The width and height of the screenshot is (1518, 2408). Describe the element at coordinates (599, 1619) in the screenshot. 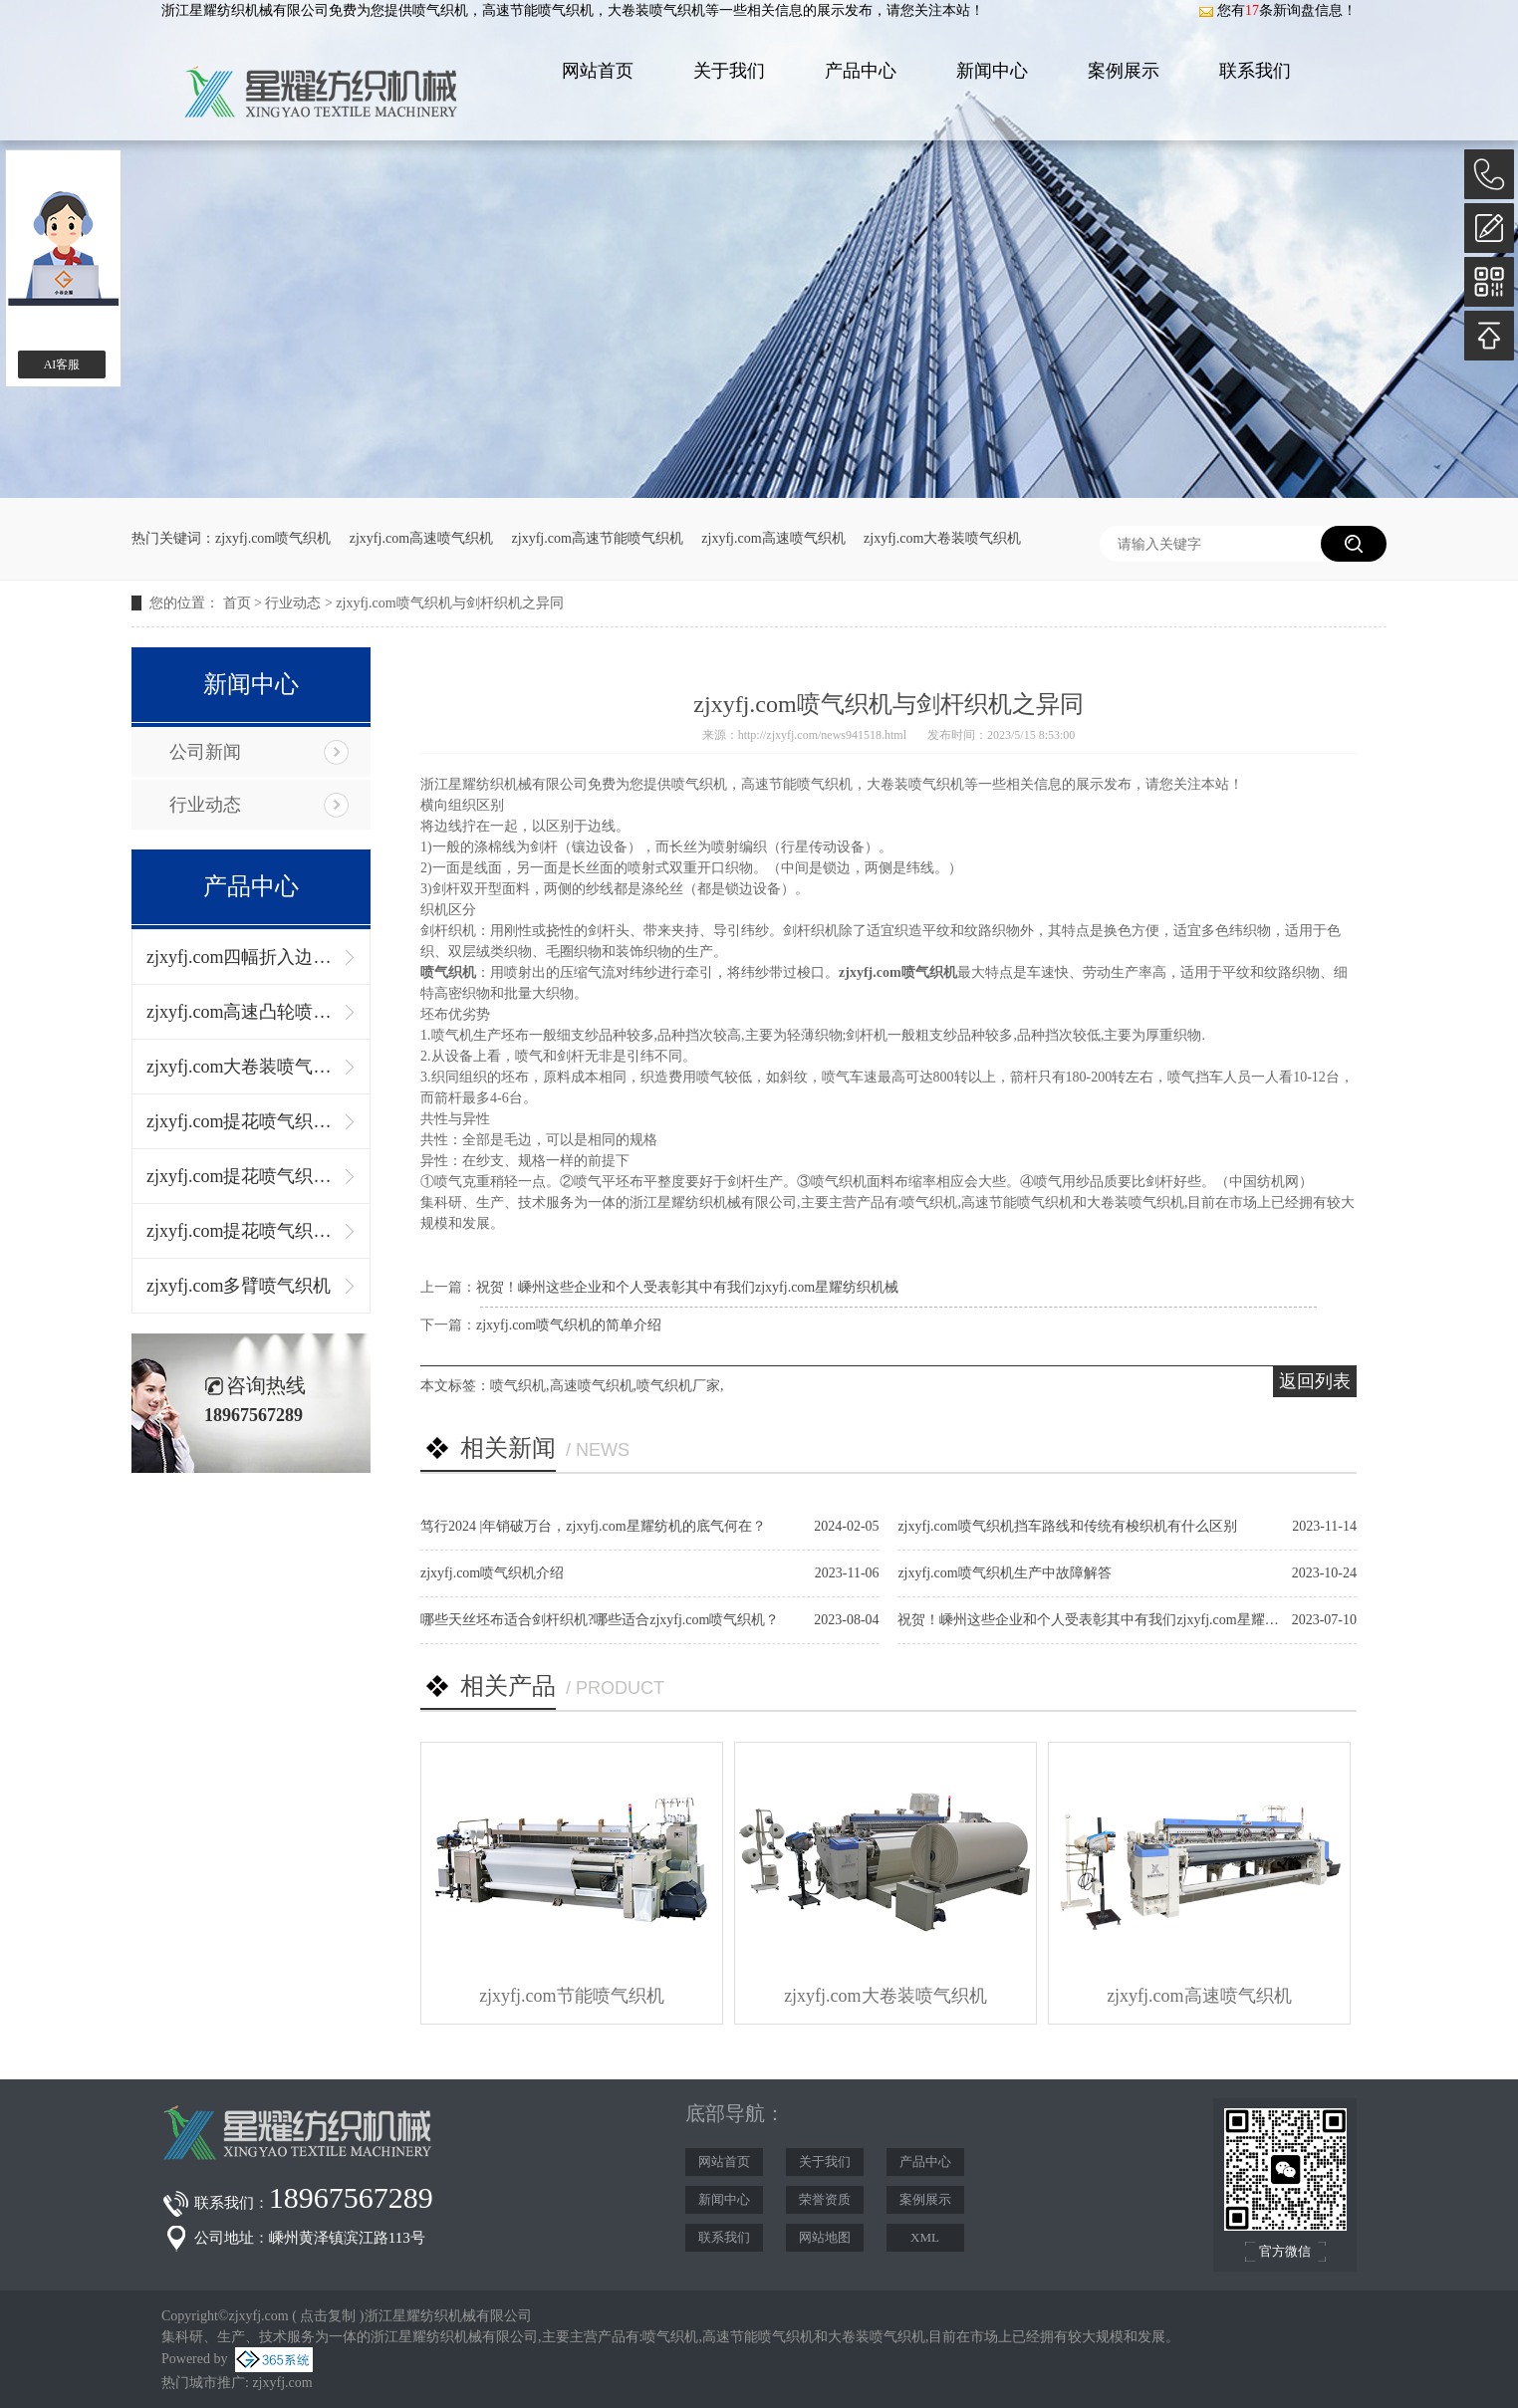

I see `哪些天丝坯布适合剑杆织机?哪些适合zjxyfj.com喷气织机？` at that location.